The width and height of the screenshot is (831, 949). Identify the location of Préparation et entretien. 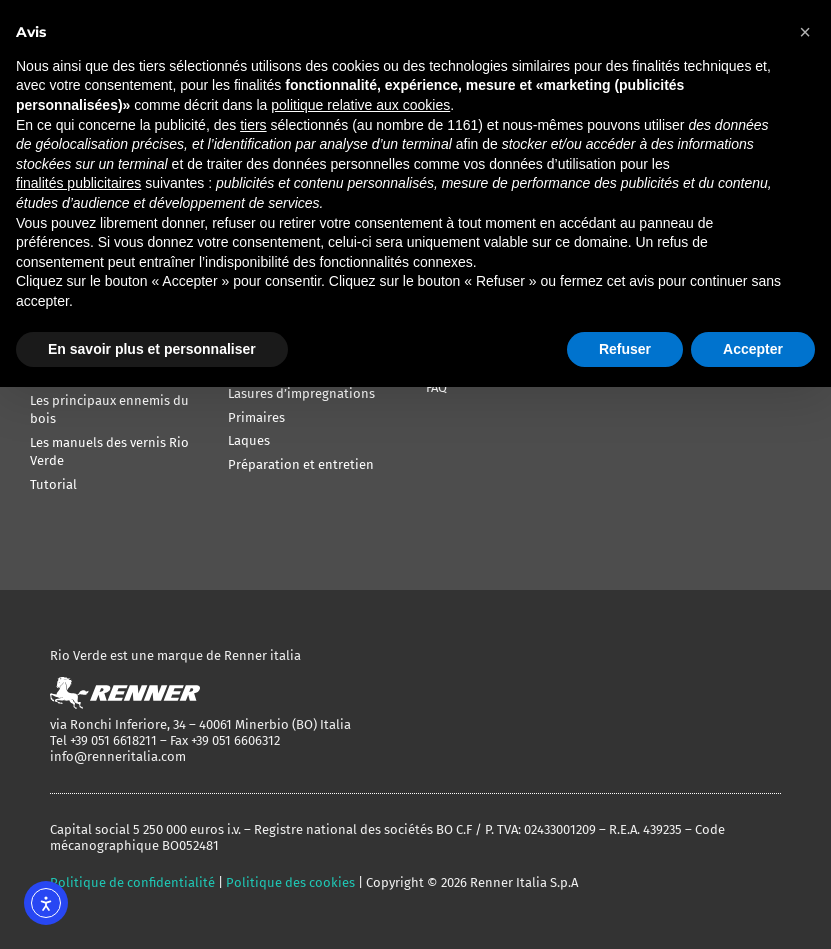
(301, 464).